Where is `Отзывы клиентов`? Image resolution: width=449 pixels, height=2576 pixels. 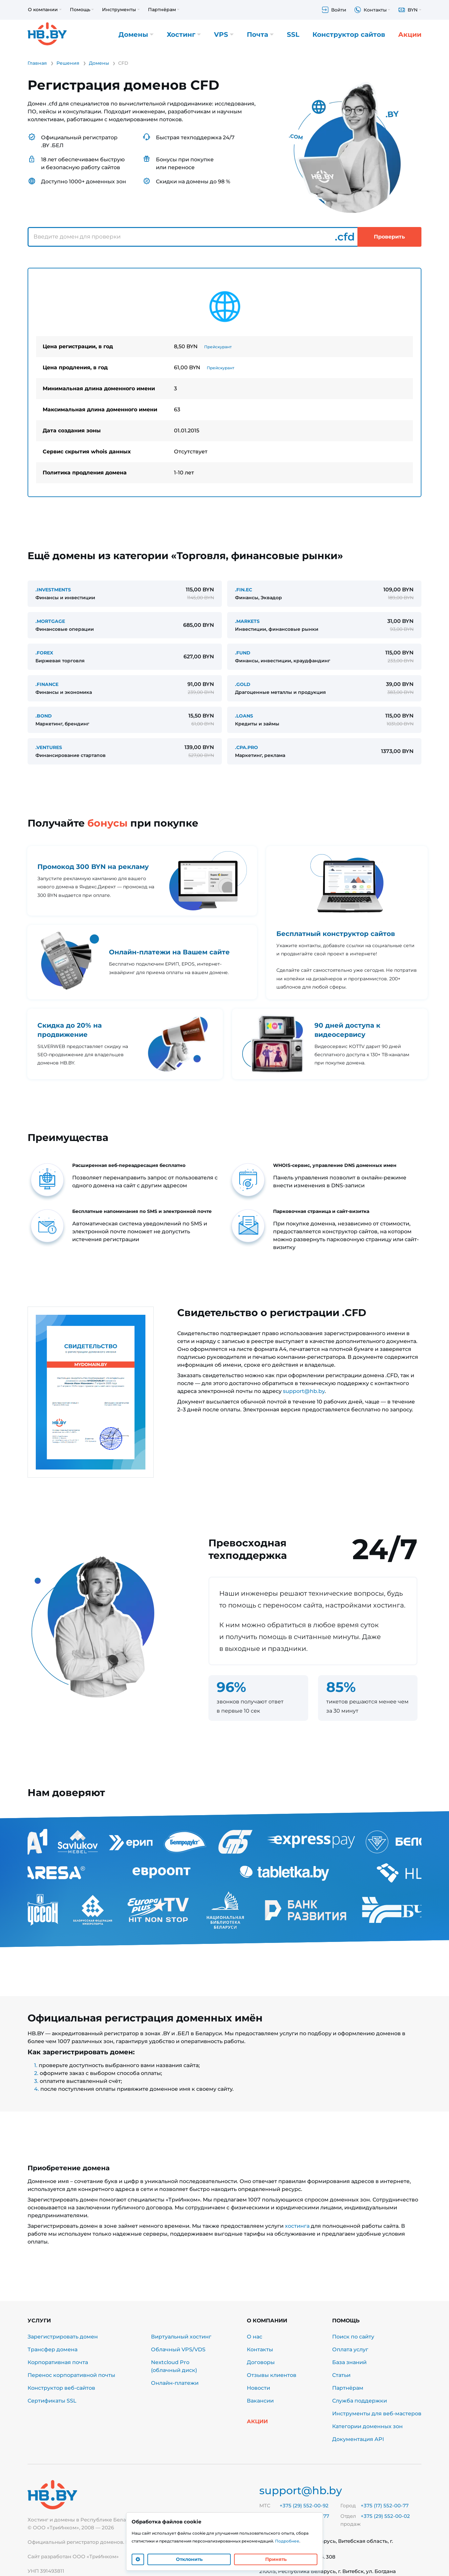
Отзывы клиентов is located at coordinates (271, 2375).